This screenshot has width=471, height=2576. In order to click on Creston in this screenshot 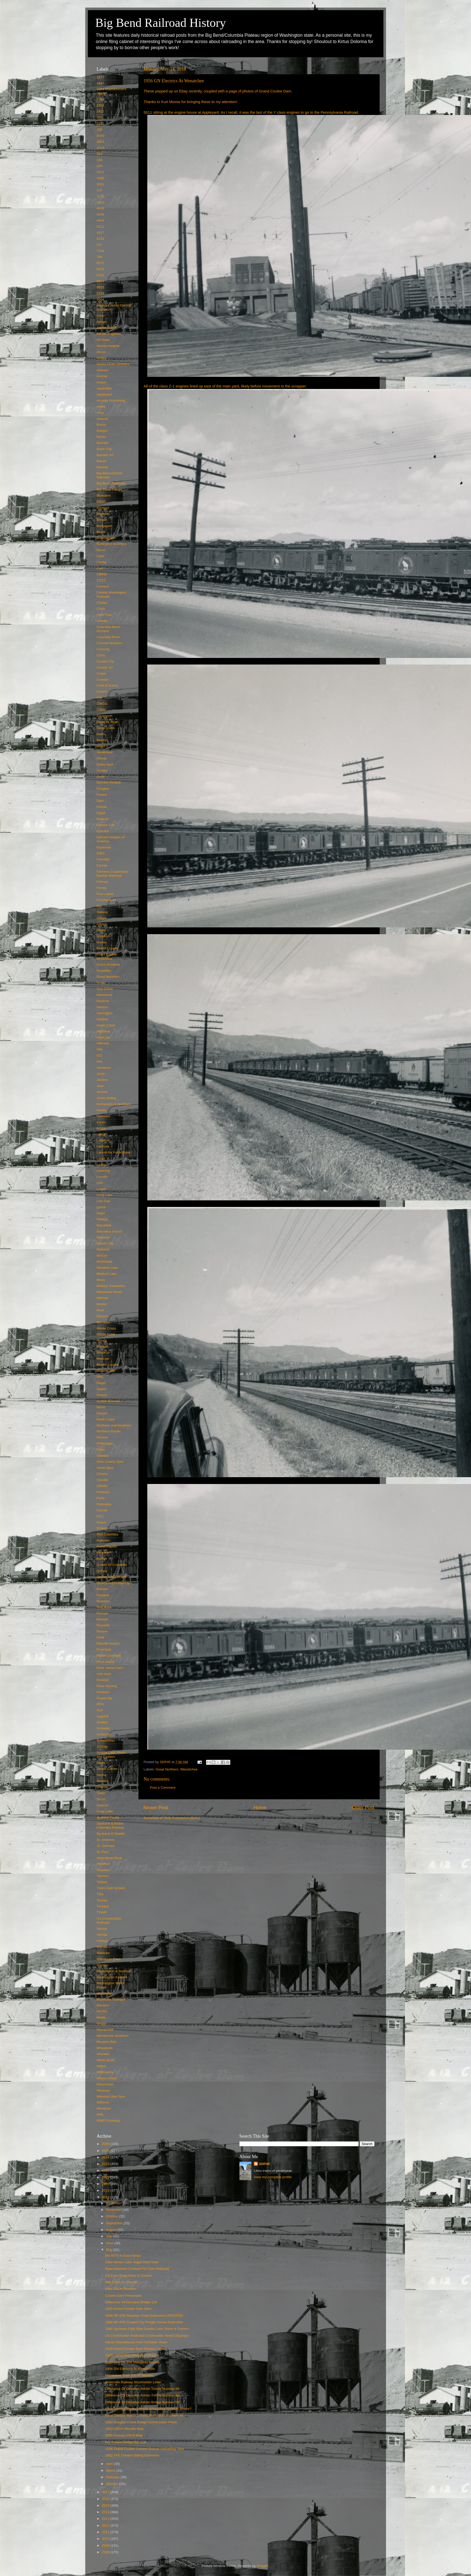, I will do `click(103, 679)`.